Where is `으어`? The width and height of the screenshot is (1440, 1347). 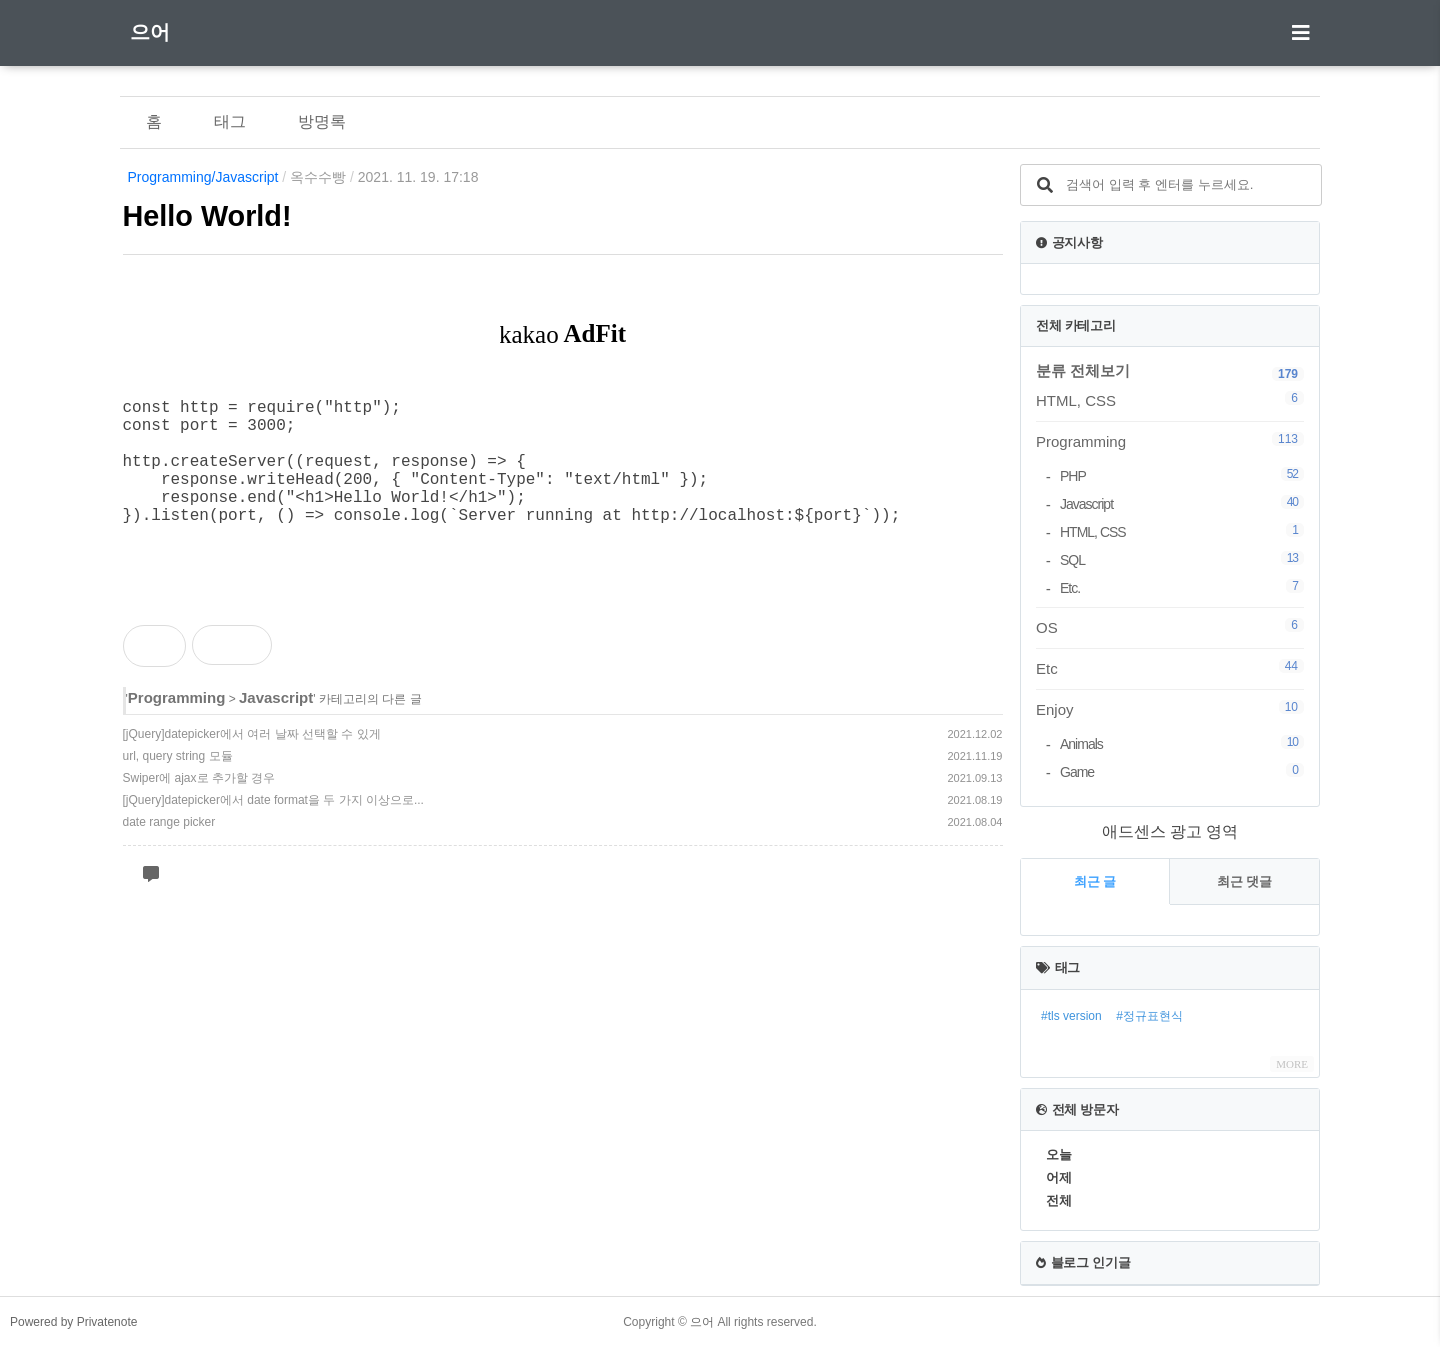 으어 is located at coordinates (150, 32).